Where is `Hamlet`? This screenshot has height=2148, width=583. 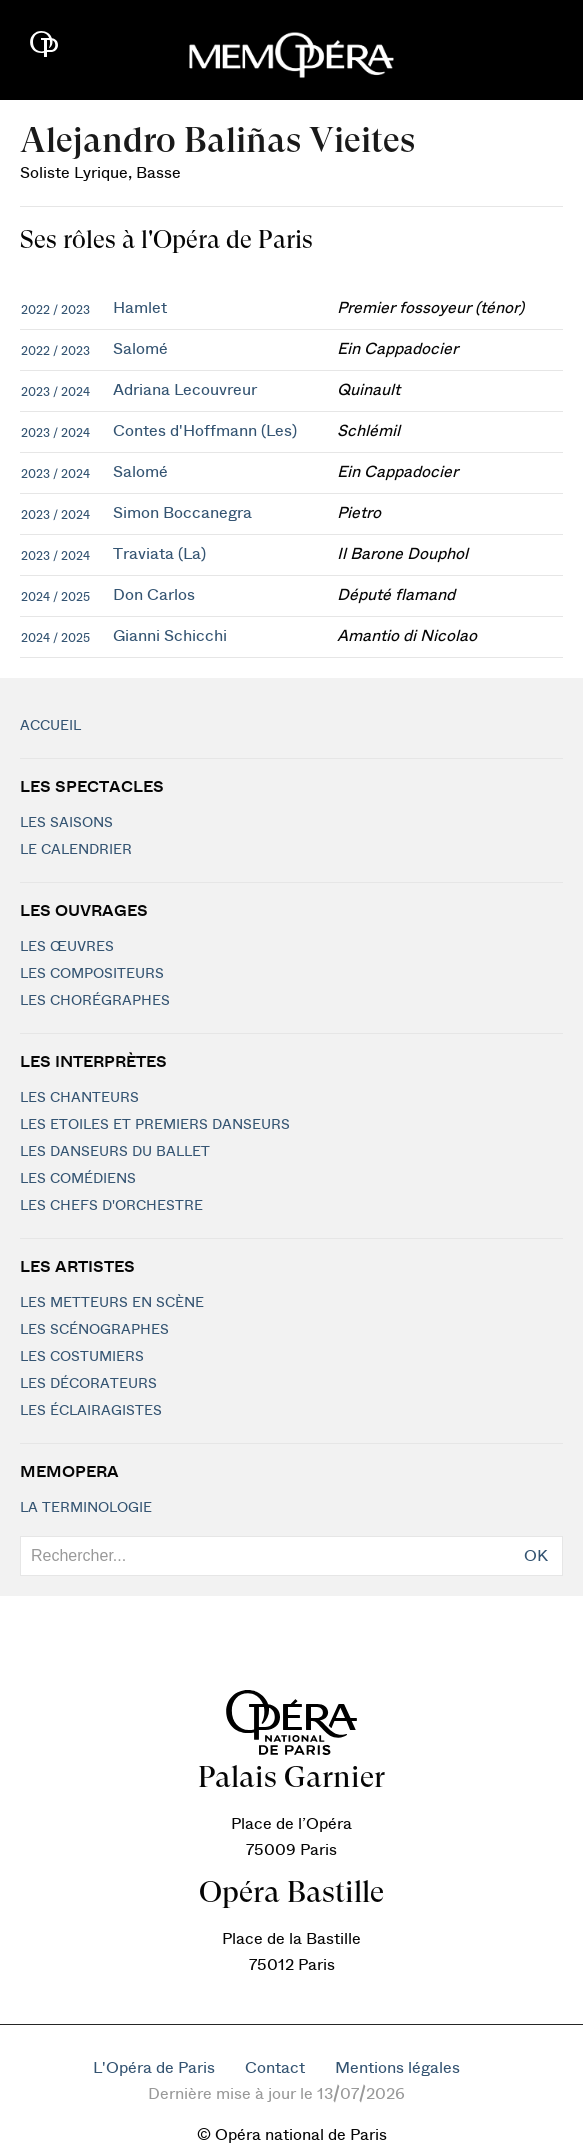
Hamlet is located at coordinates (140, 308).